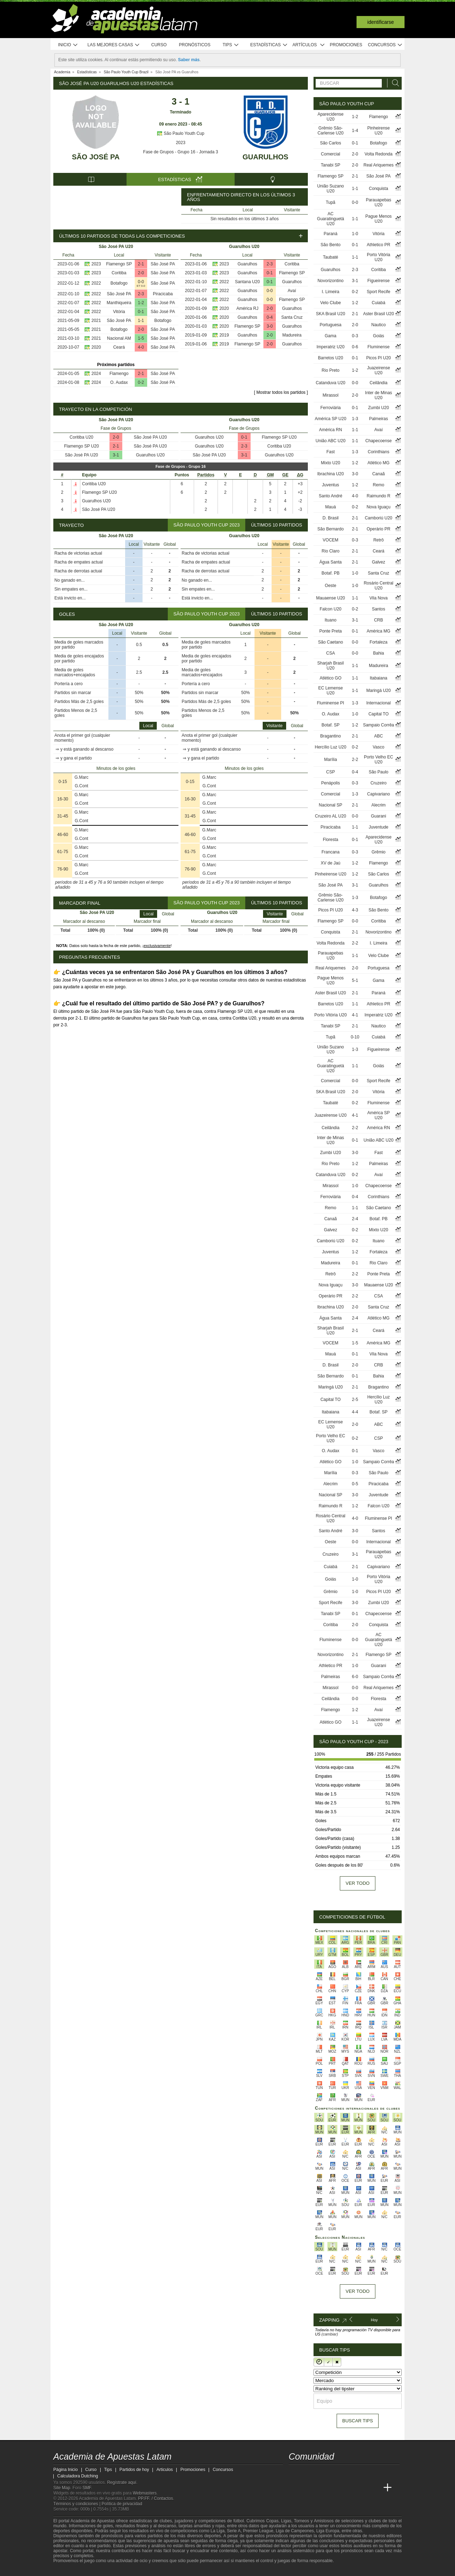 The height and width of the screenshot is (2576, 455). Describe the element at coordinates (247, 308) in the screenshot. I see `América RJ` at that location.